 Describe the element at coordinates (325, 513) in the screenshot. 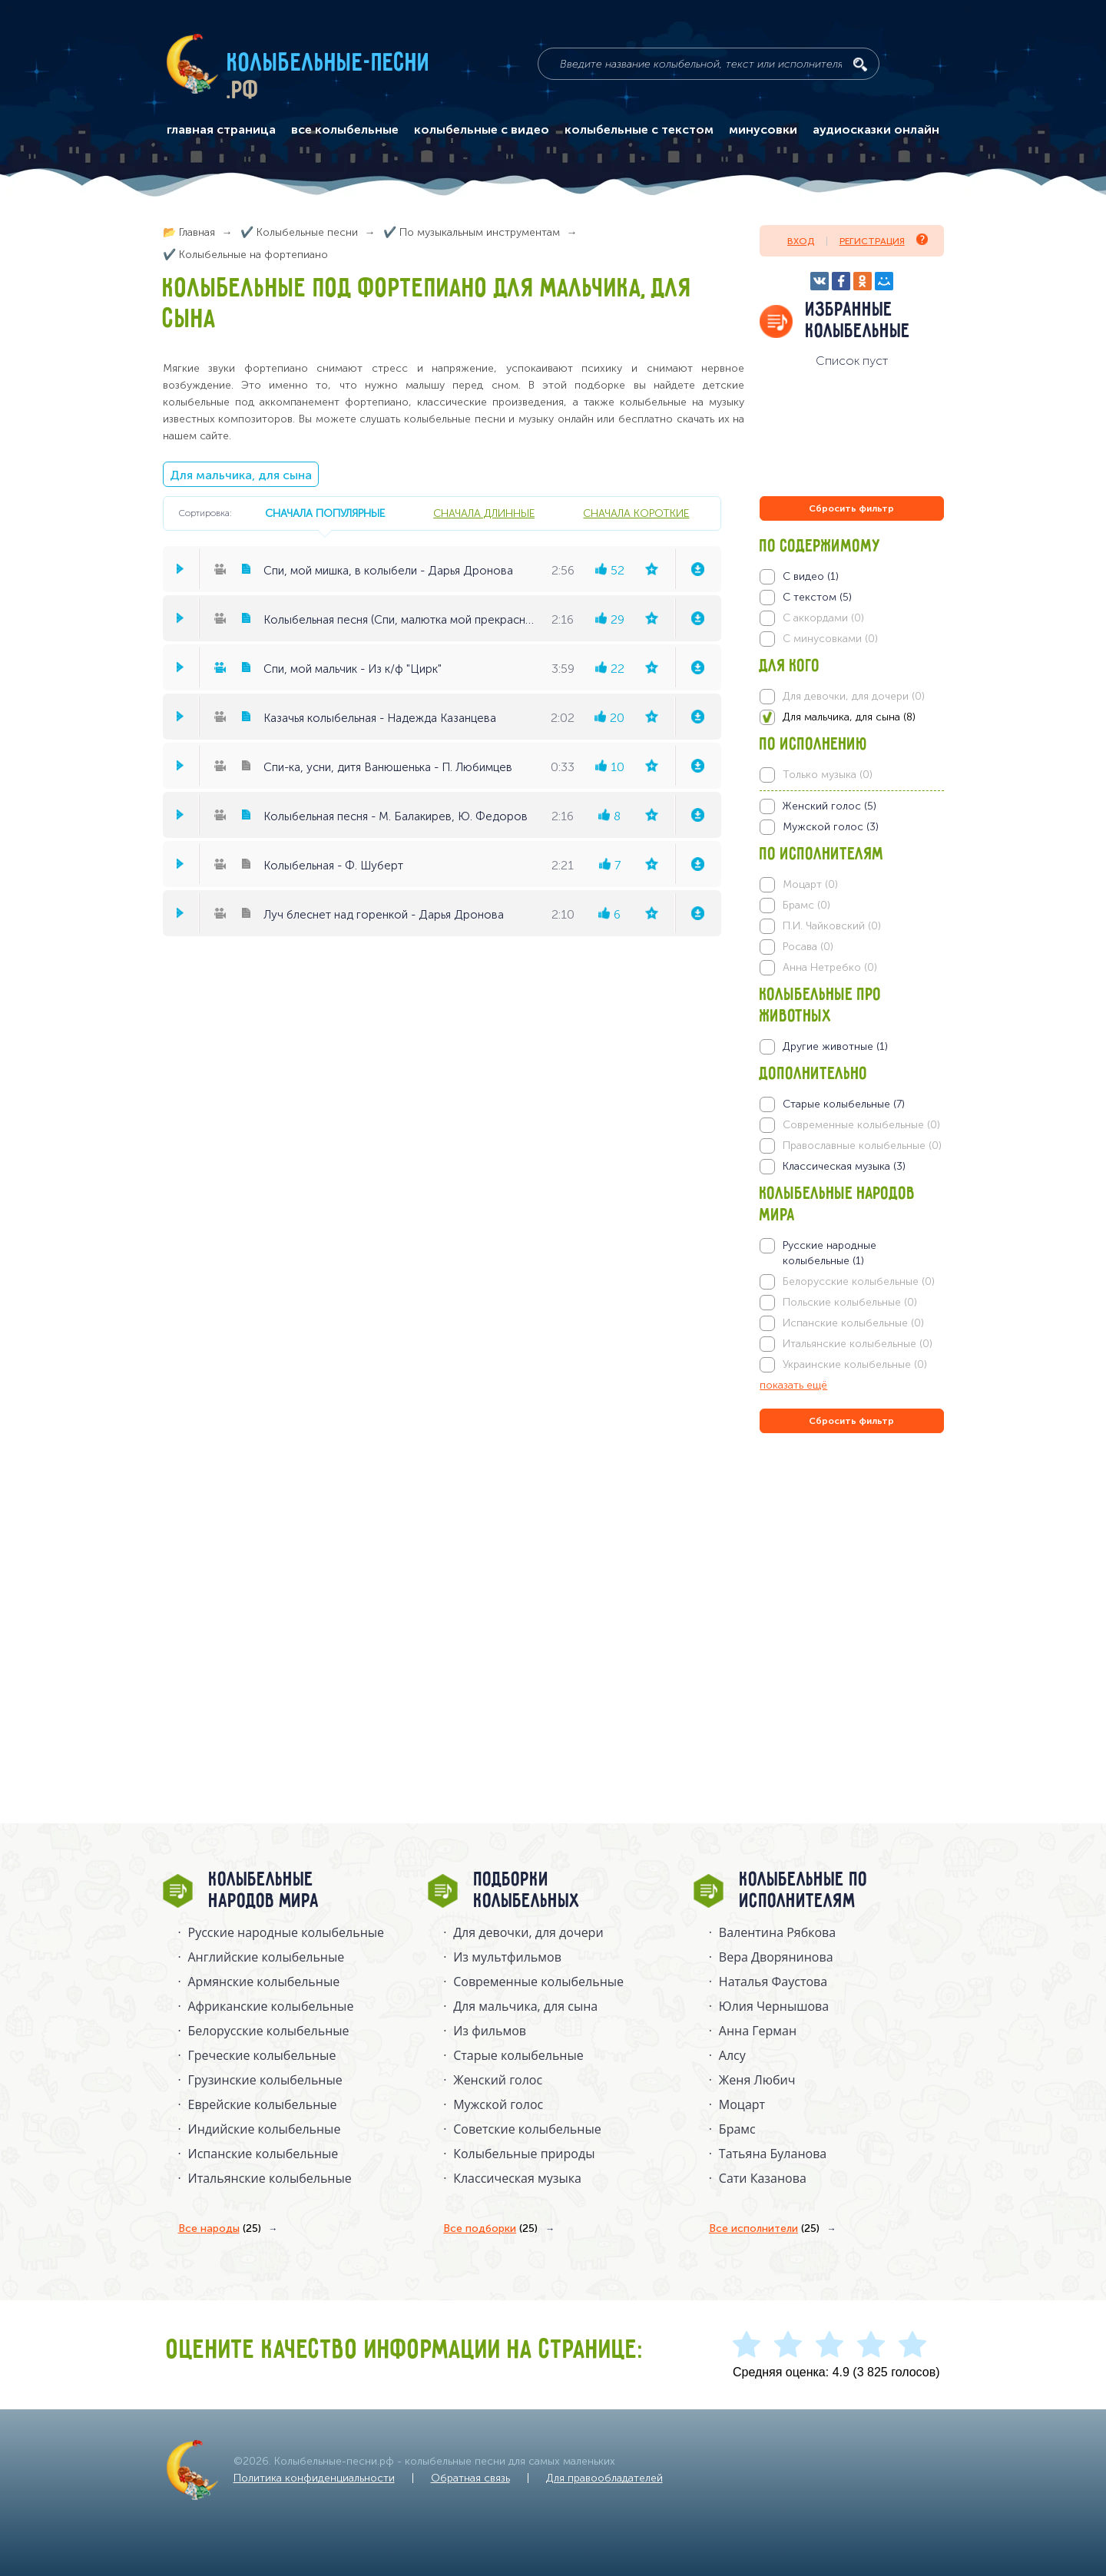

I see `сначала популярные` at that location.